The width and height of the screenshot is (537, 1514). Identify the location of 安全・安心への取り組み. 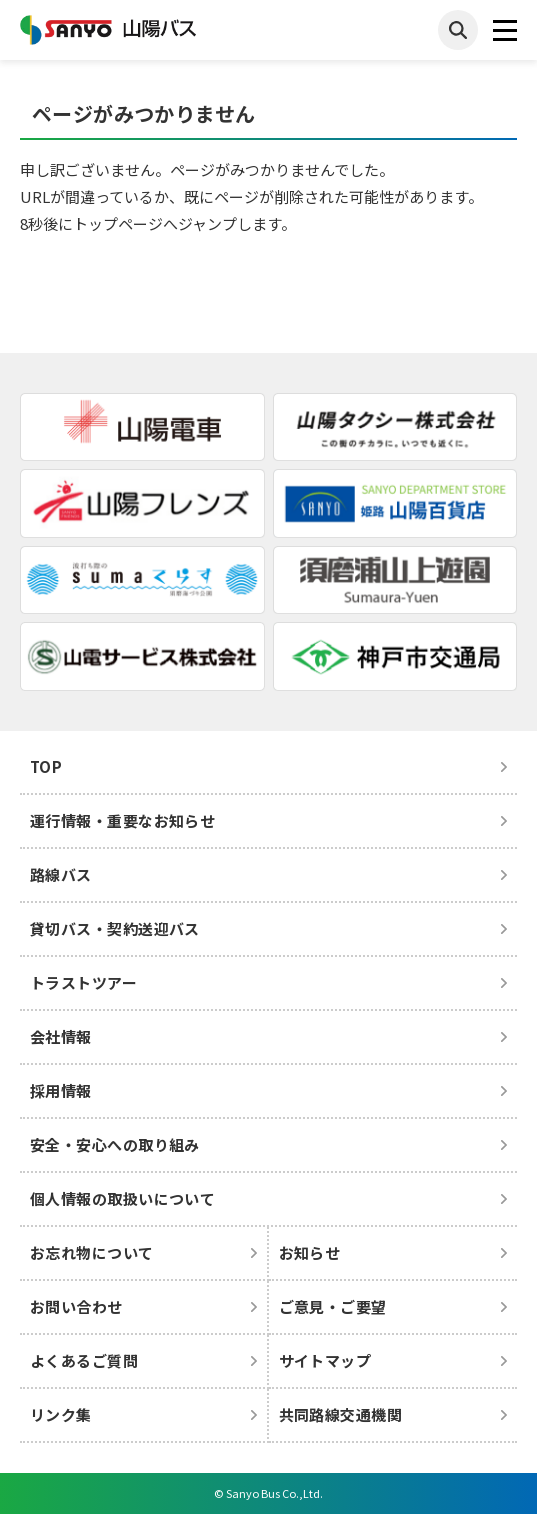
(115, 1144).